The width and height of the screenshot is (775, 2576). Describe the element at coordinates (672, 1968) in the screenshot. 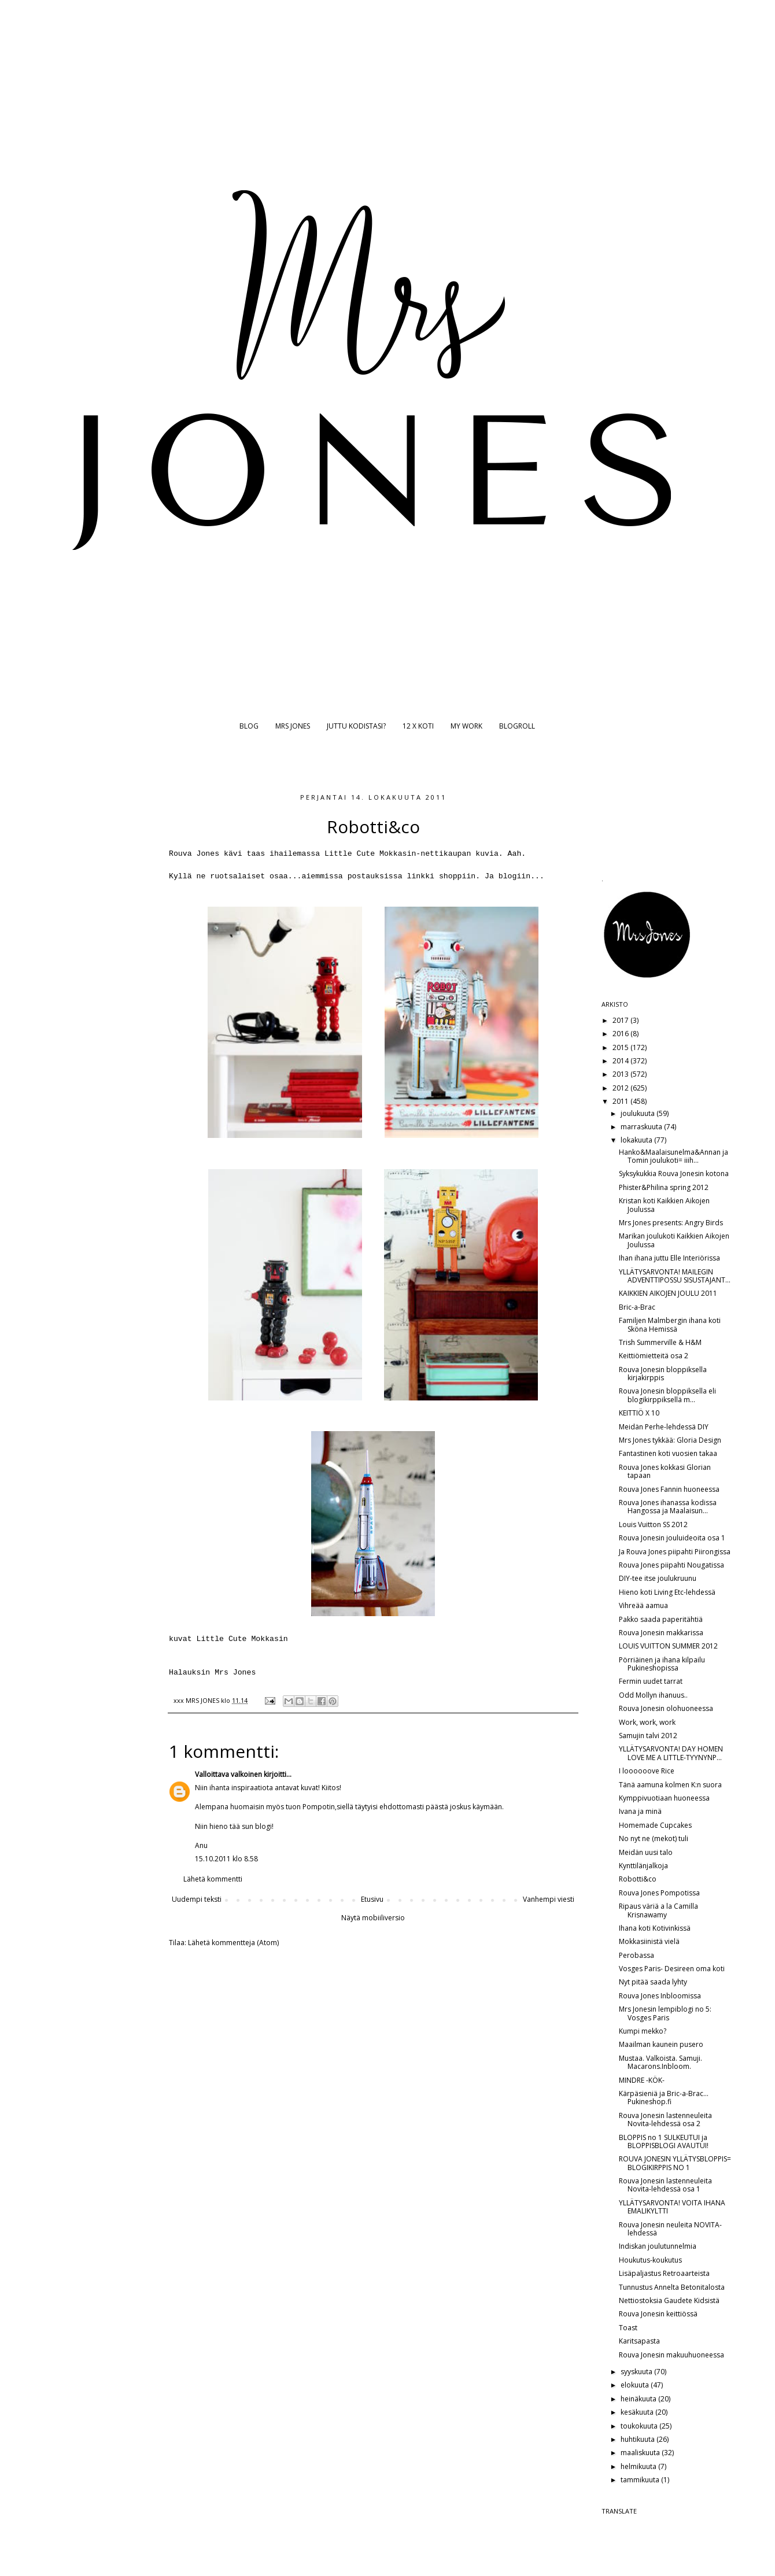

I see `Vosges Paris- Desireen oma koti` at that location.